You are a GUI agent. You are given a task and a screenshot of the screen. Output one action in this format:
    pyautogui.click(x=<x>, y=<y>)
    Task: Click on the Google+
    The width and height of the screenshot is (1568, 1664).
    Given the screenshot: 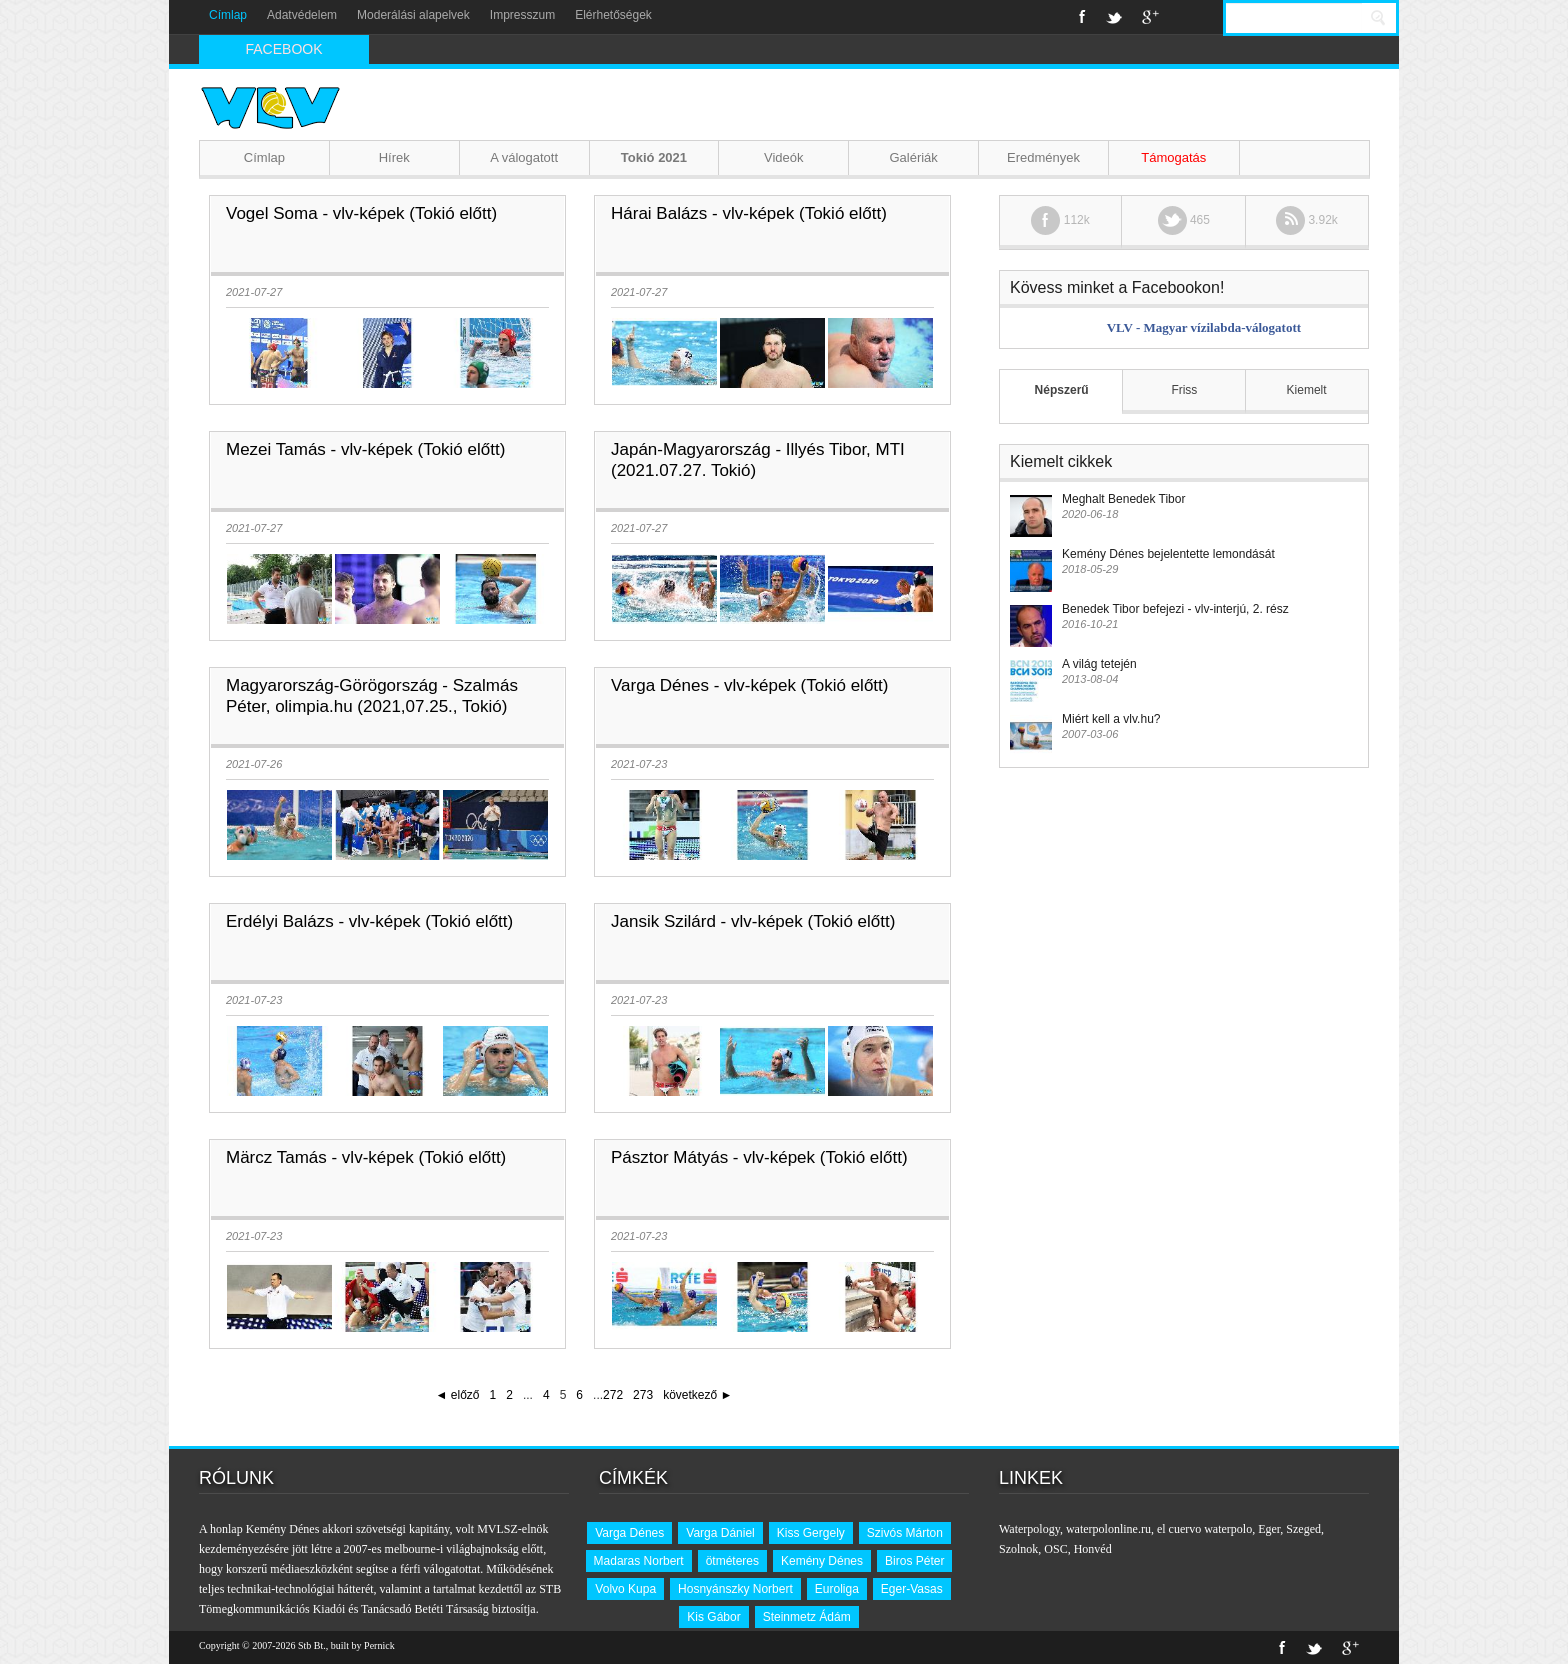 What is the action you would take?
    pyautogui.click(x=1150, y=17)
    